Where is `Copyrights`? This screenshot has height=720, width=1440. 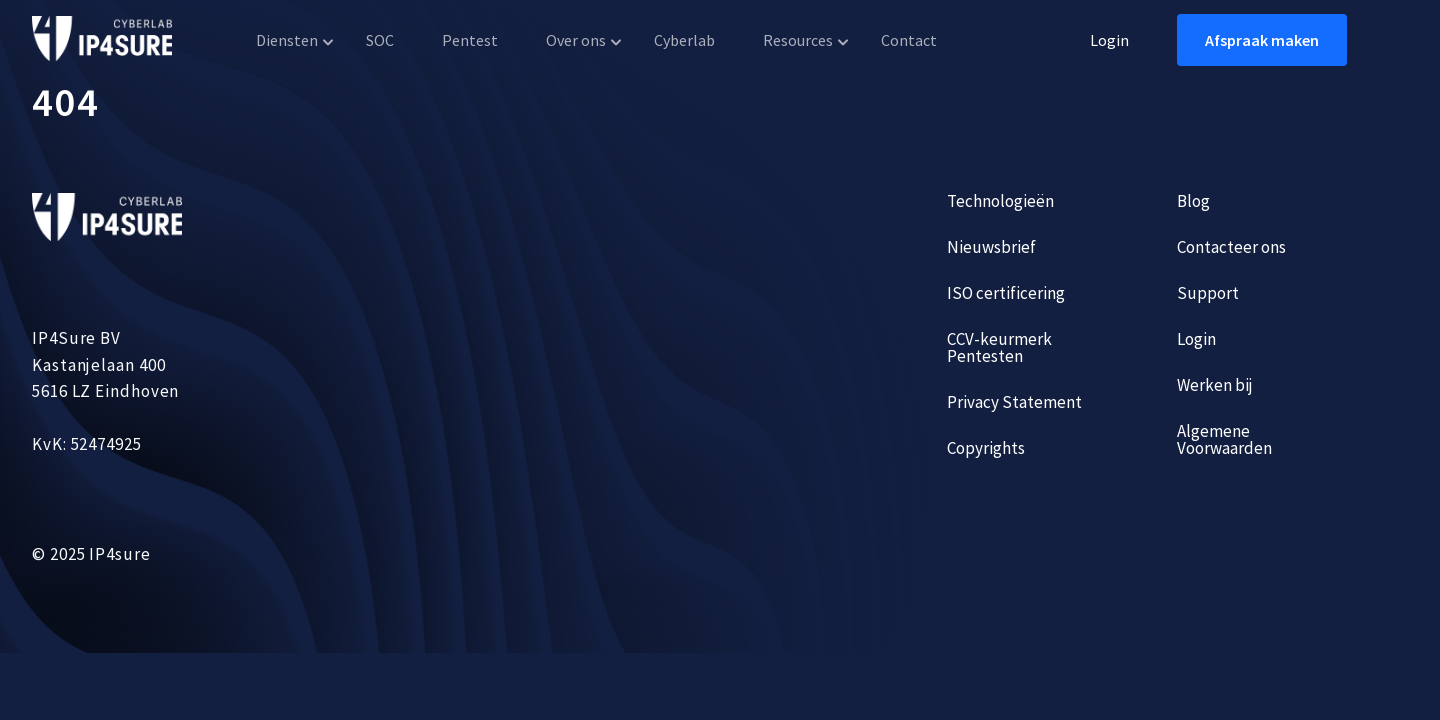 Copyrights is located at coordinates (986, 448).